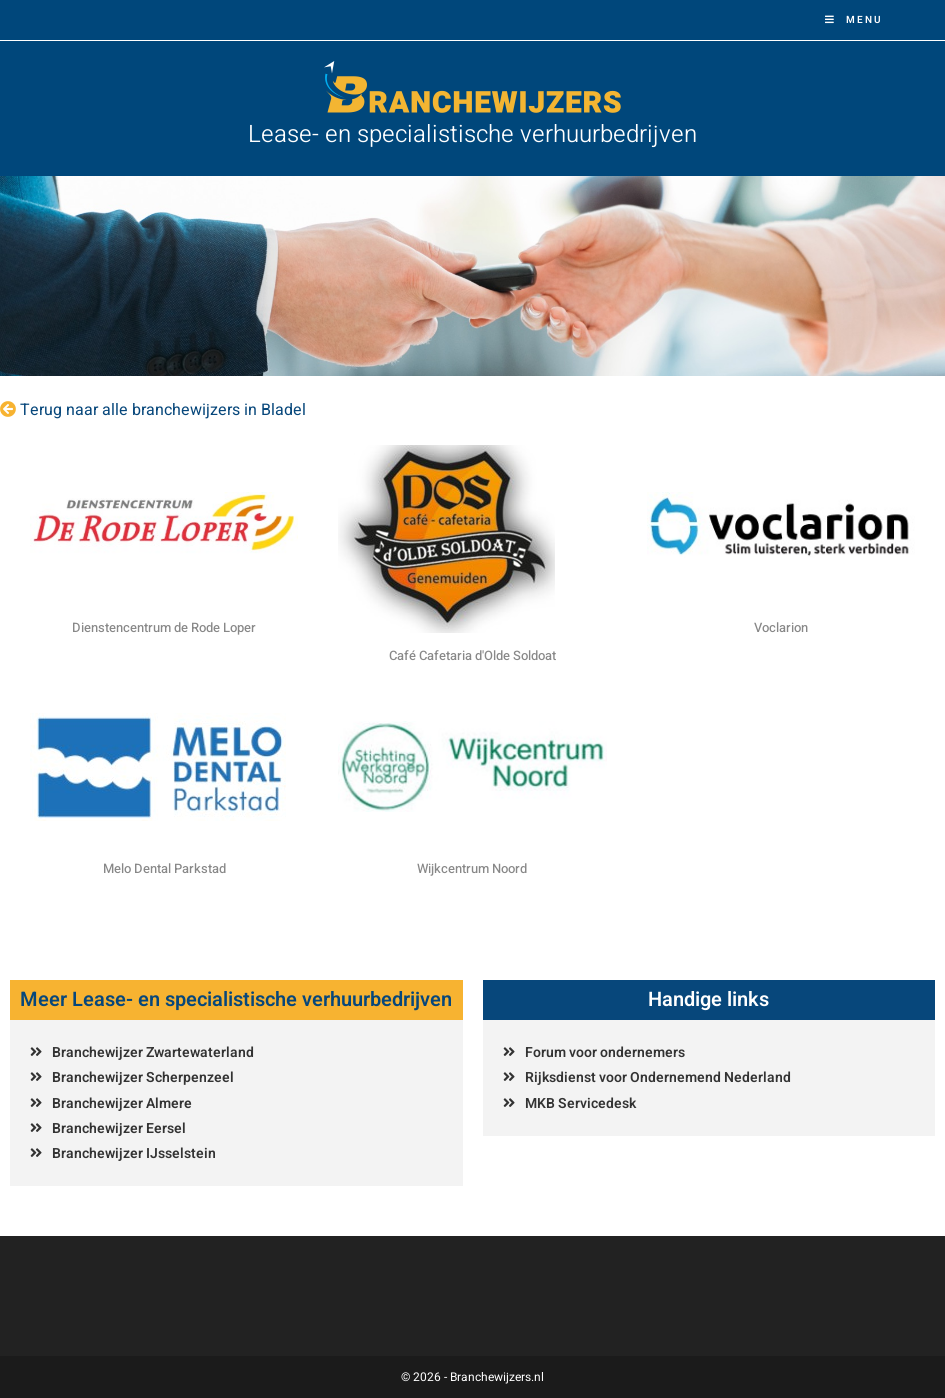 The height and width of the screenshot is (1398, 945). What do you see at coordinates (164, 627) in the screenshot?
I see `Dienstencentrum de Rode Loper` at bounding box center [164, 627].